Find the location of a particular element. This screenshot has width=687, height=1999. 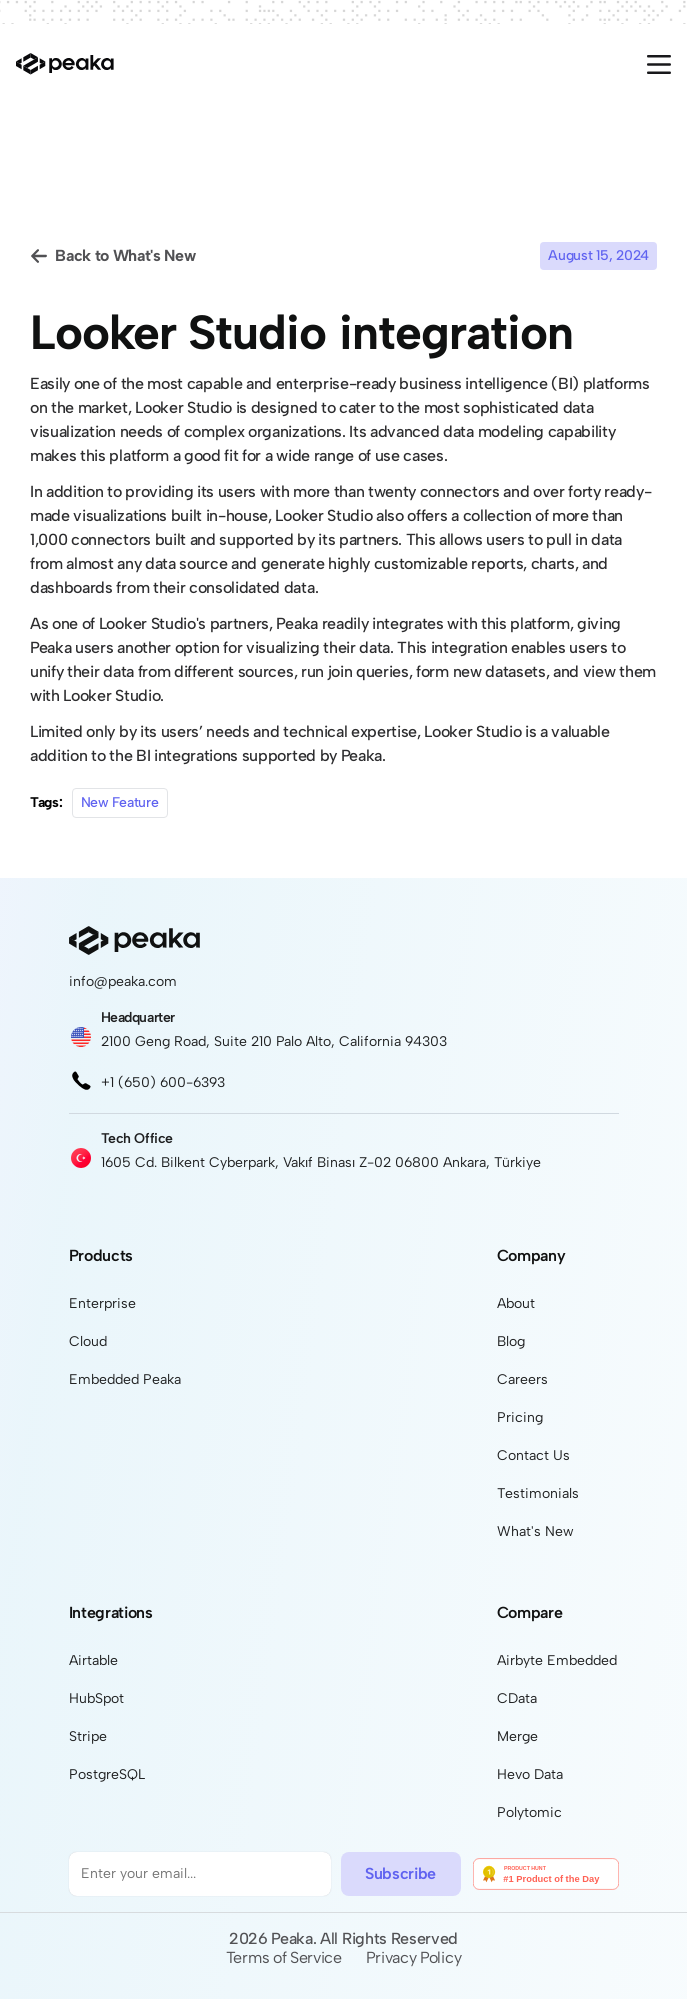

Contact Us is located at coordinates (533, 1455).